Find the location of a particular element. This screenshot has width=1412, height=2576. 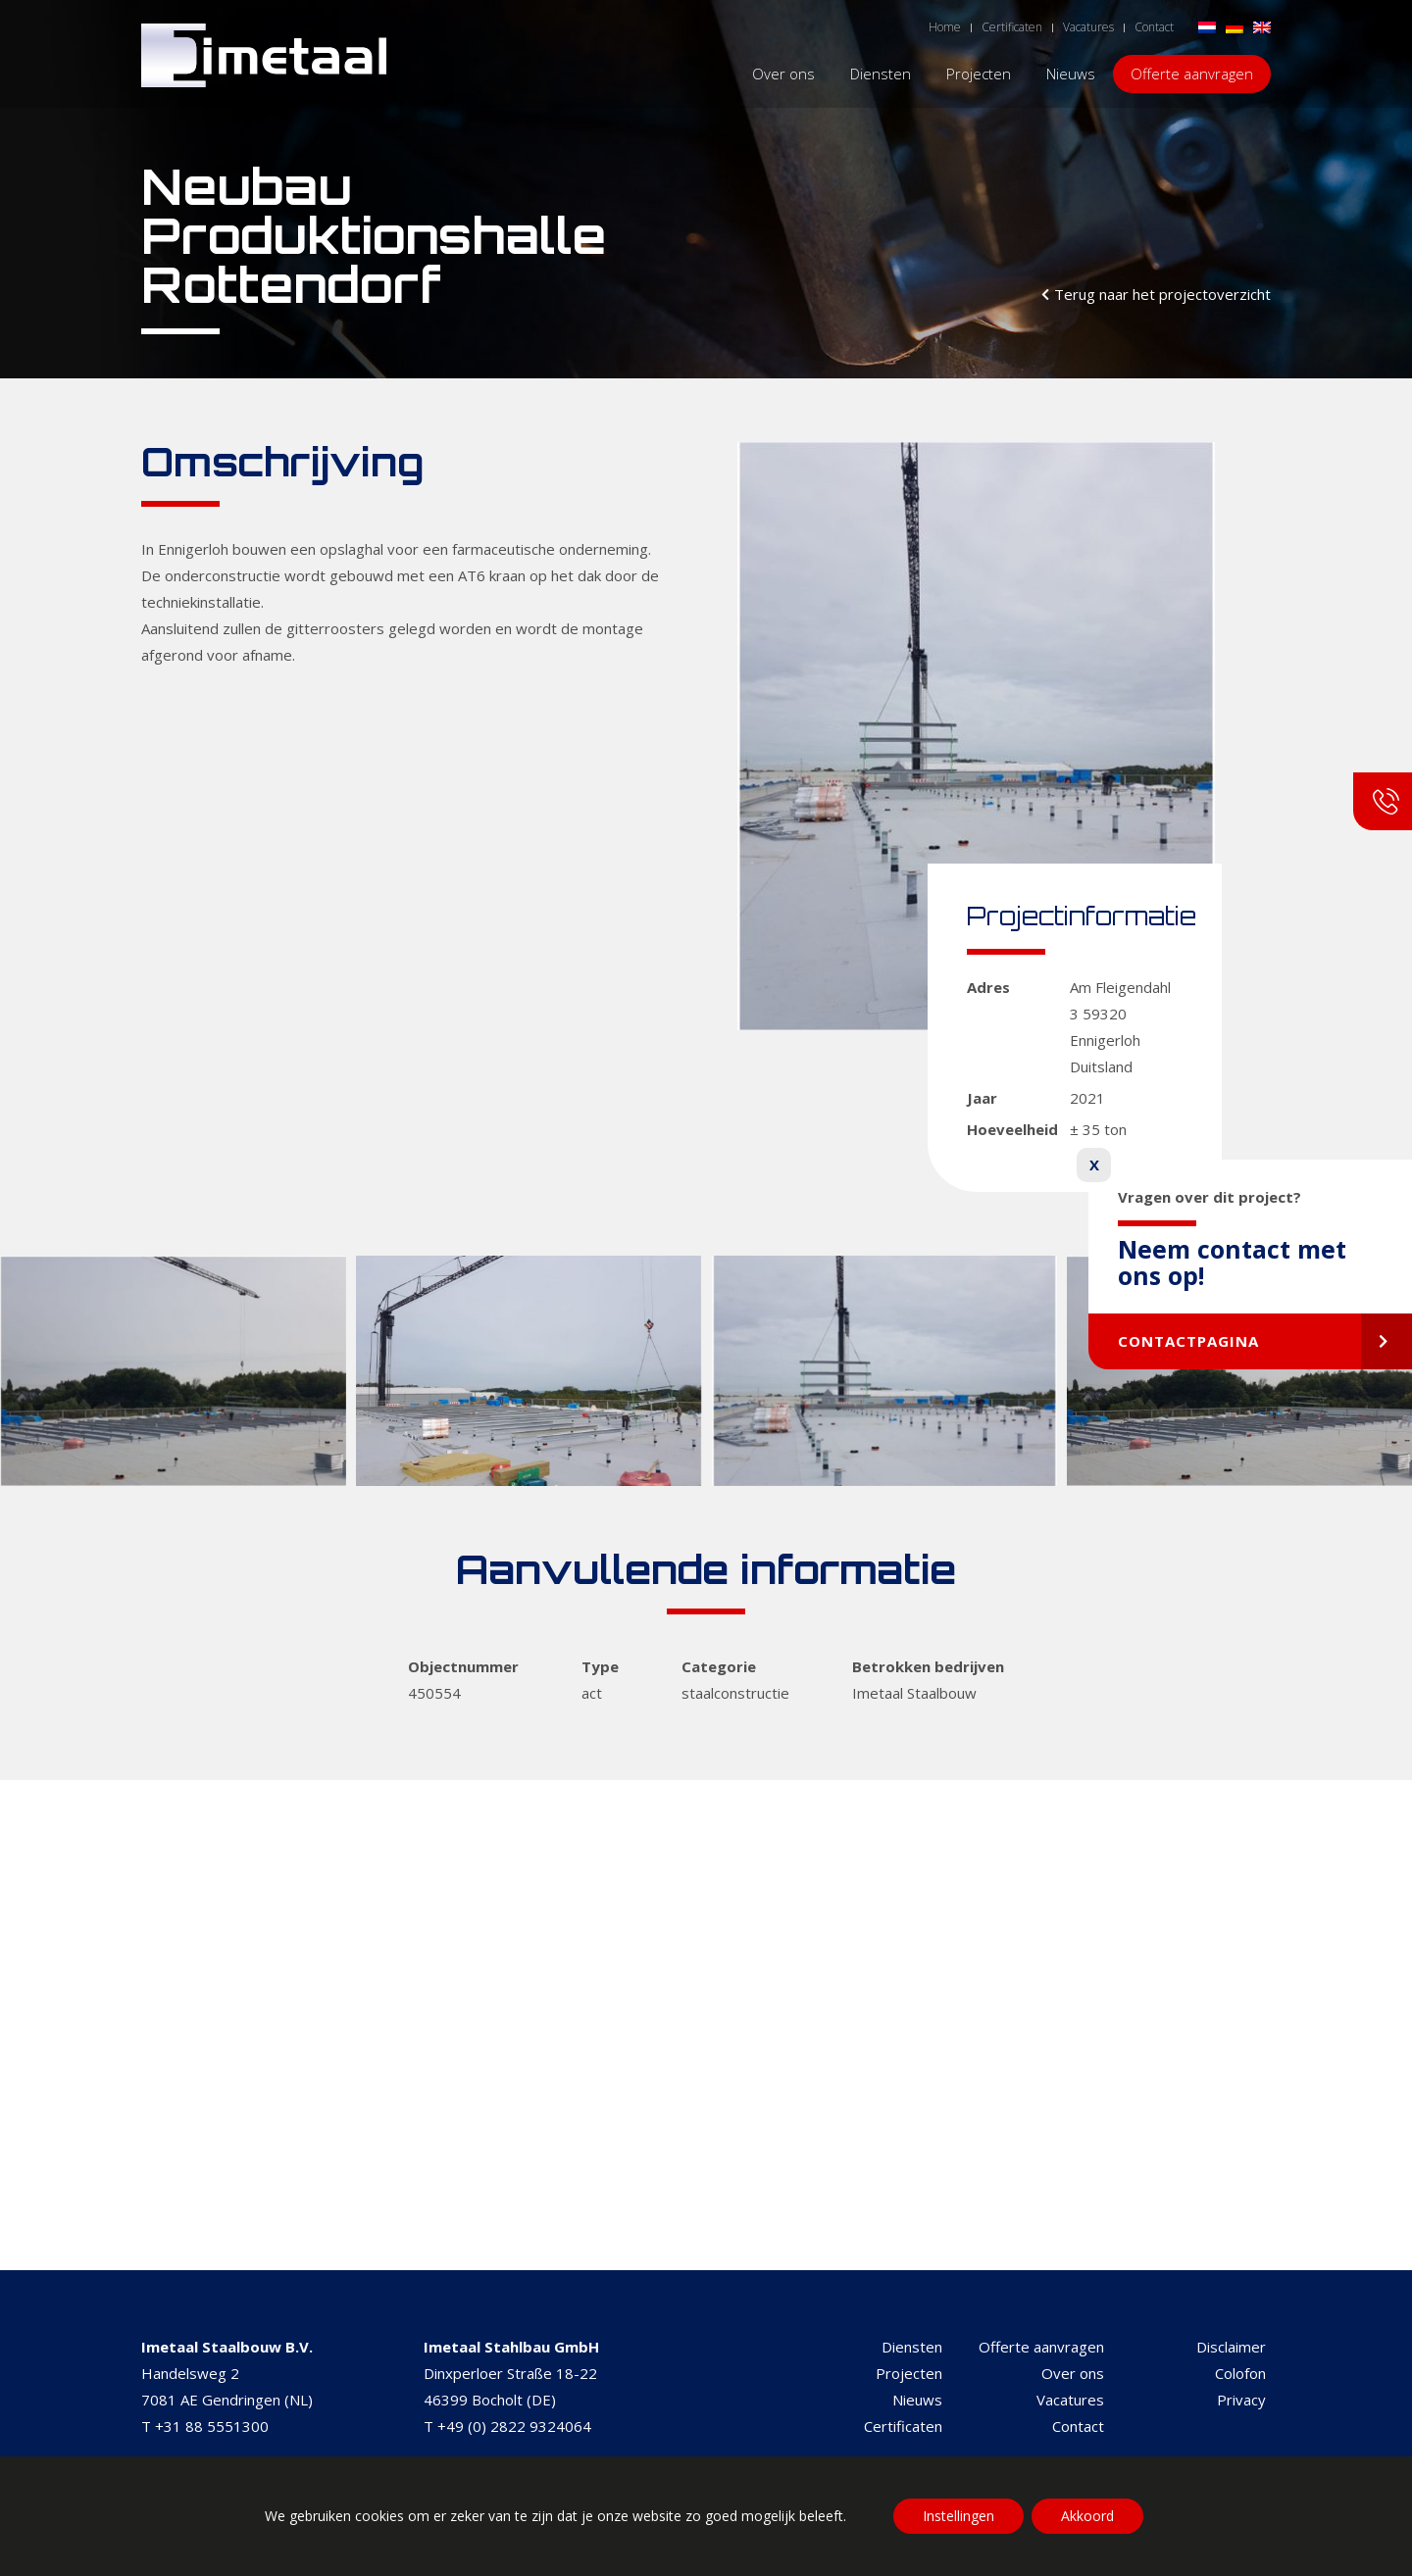

Colofon is located at coordinates (1240, 2373).